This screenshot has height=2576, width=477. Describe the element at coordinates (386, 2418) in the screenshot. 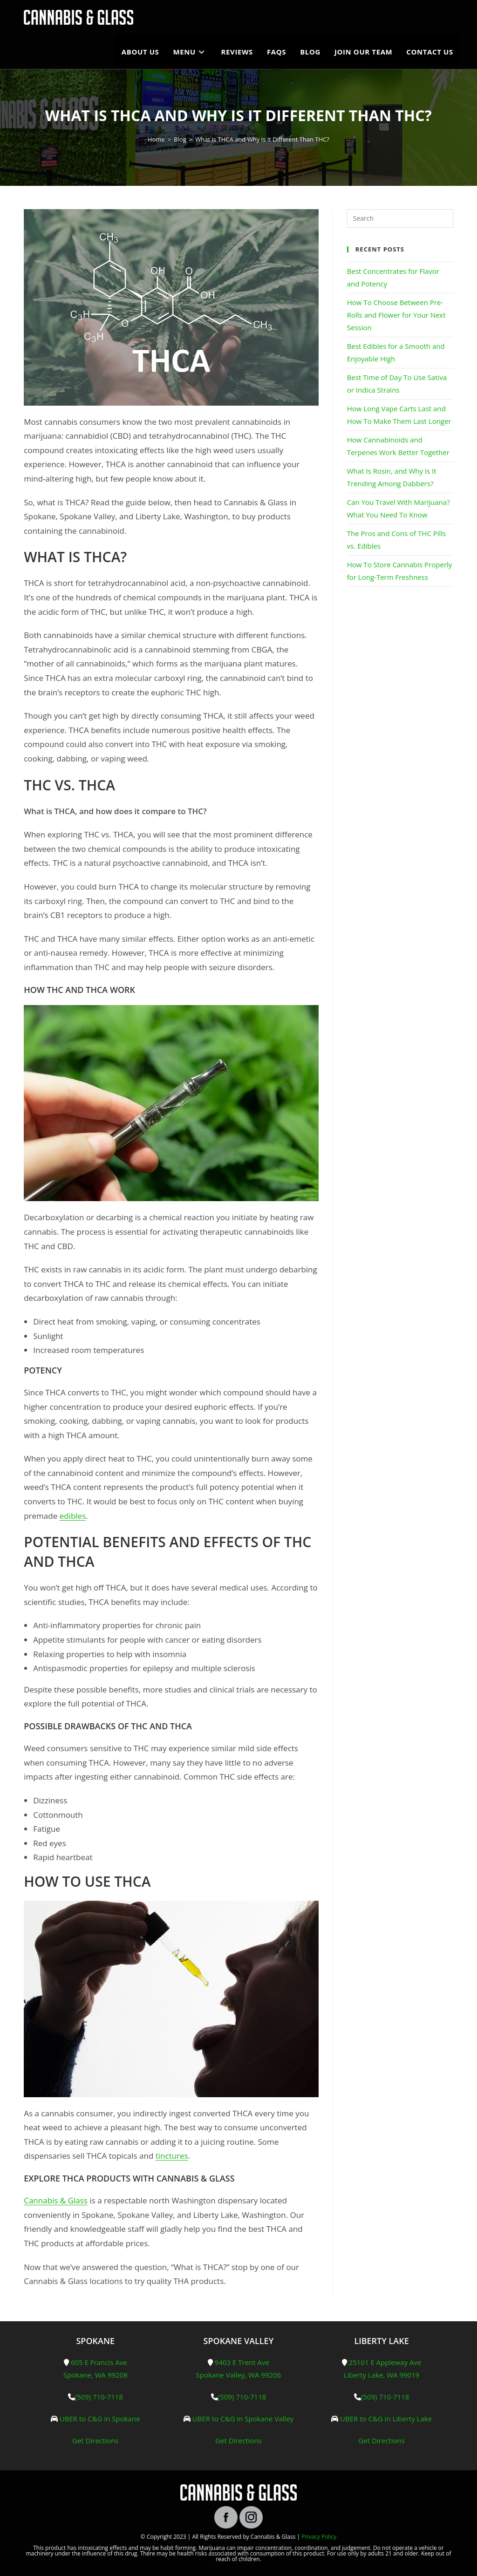

I see `UBER to C&G in Liberty Lake` at that location.